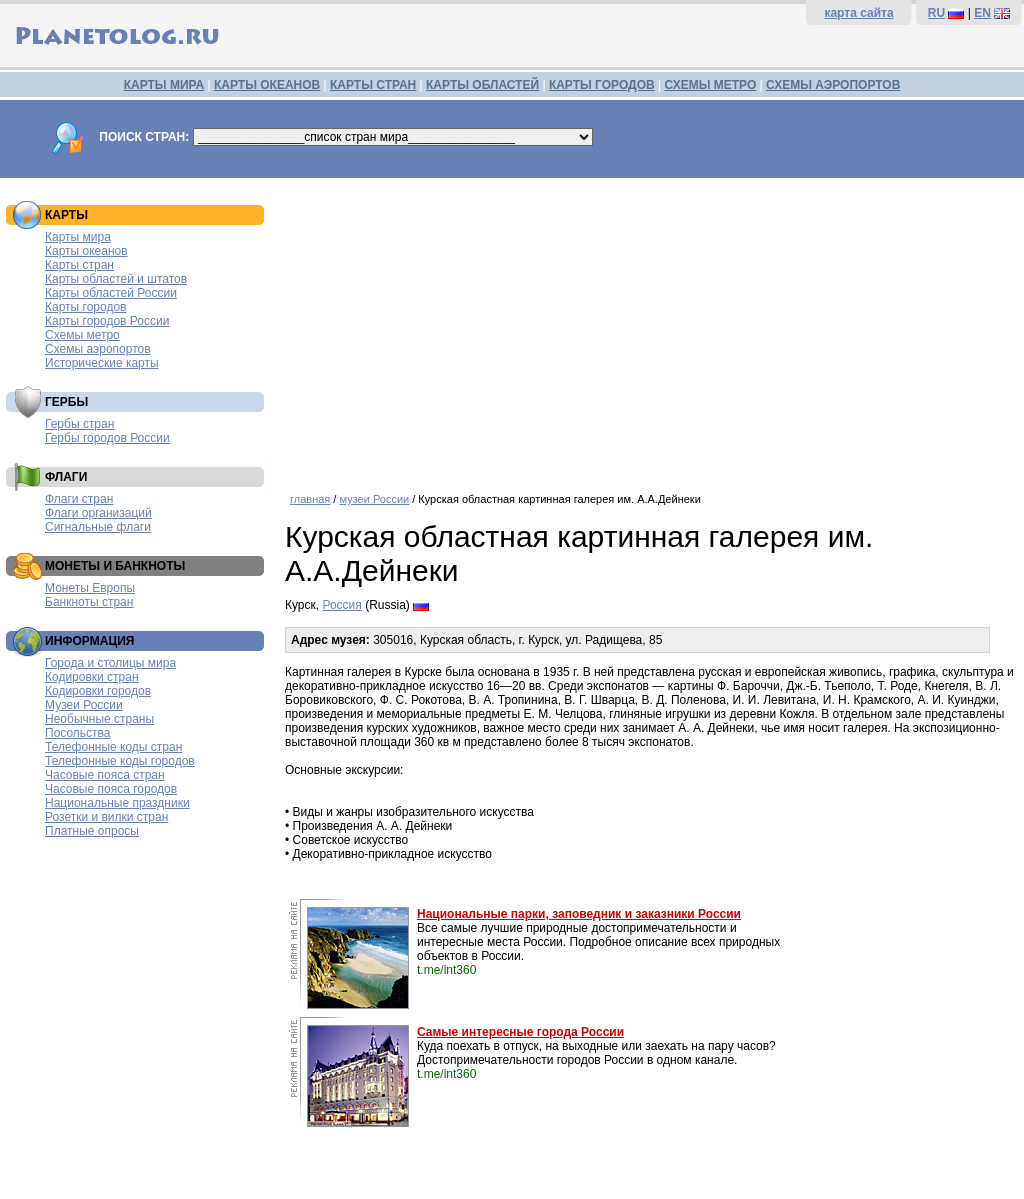  I want to click on Флаги организаций, so click(98, 513).